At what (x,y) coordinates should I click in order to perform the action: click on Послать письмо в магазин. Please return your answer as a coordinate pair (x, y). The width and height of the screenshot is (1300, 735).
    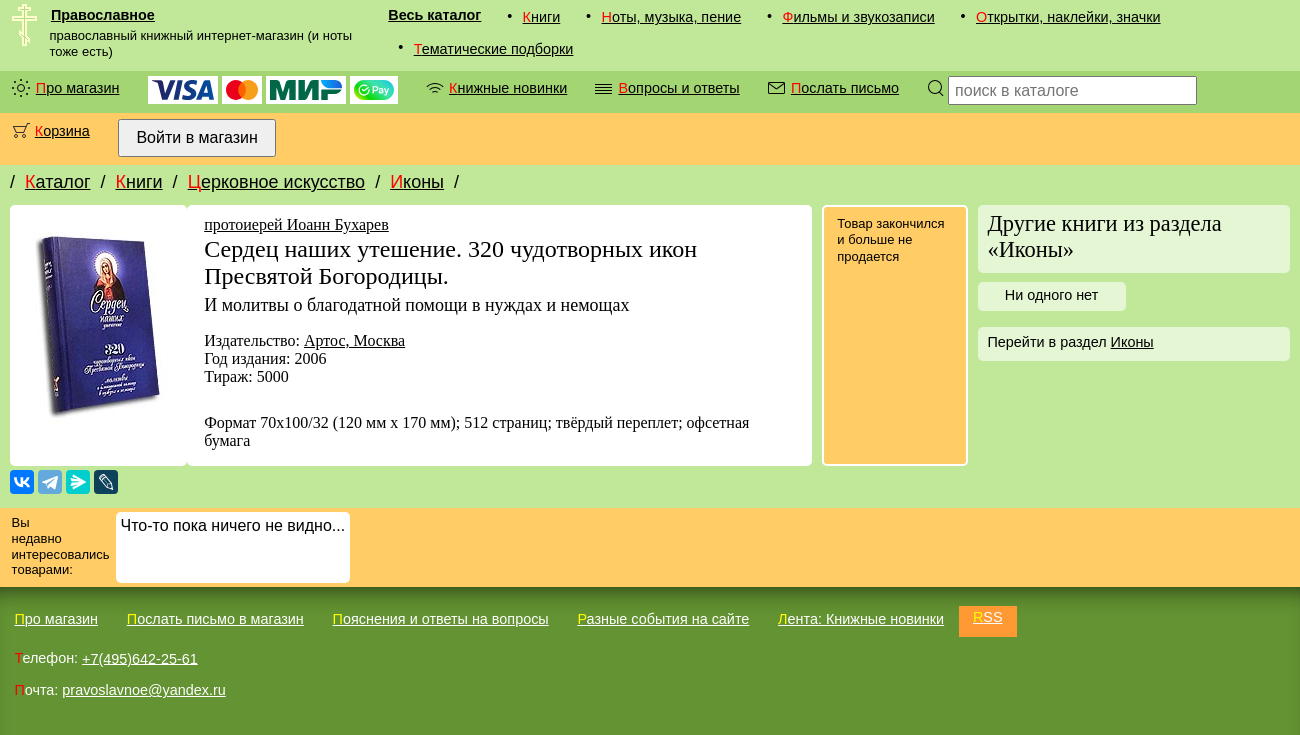
    Looking at the image, I should click on (215, 619).